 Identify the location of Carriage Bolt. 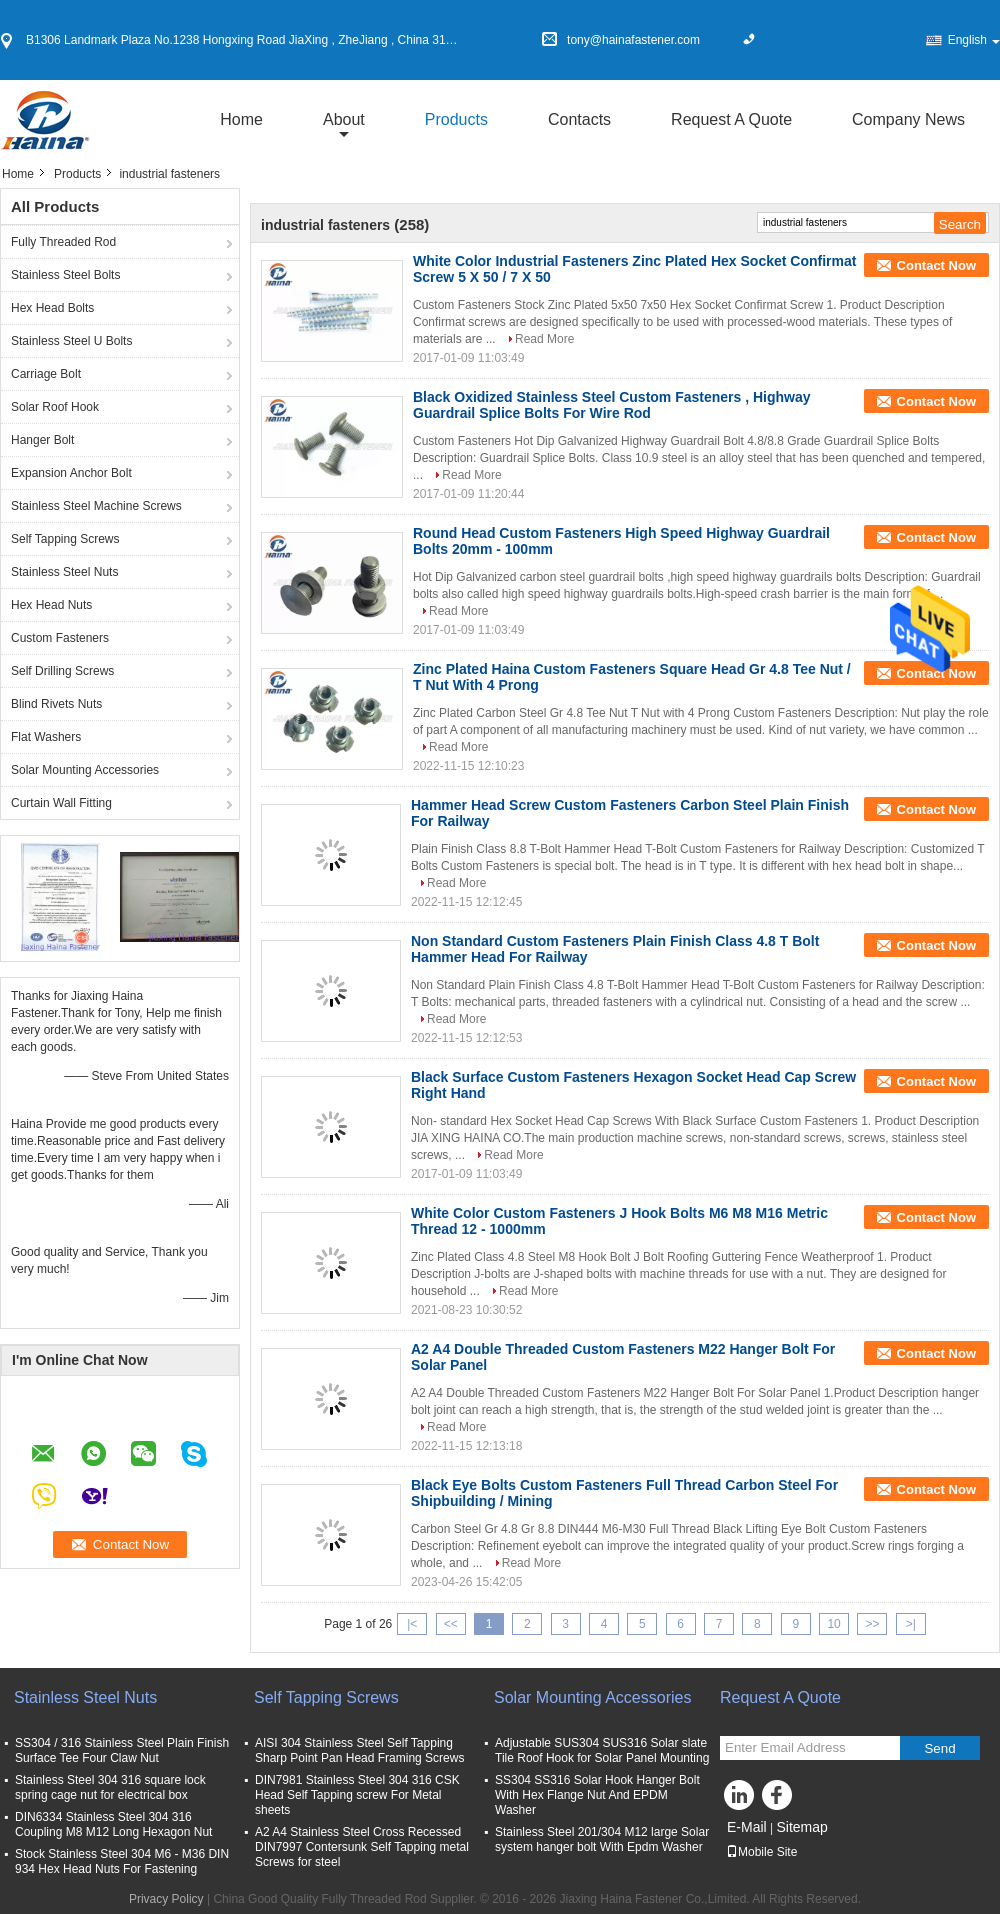
(46, 374).